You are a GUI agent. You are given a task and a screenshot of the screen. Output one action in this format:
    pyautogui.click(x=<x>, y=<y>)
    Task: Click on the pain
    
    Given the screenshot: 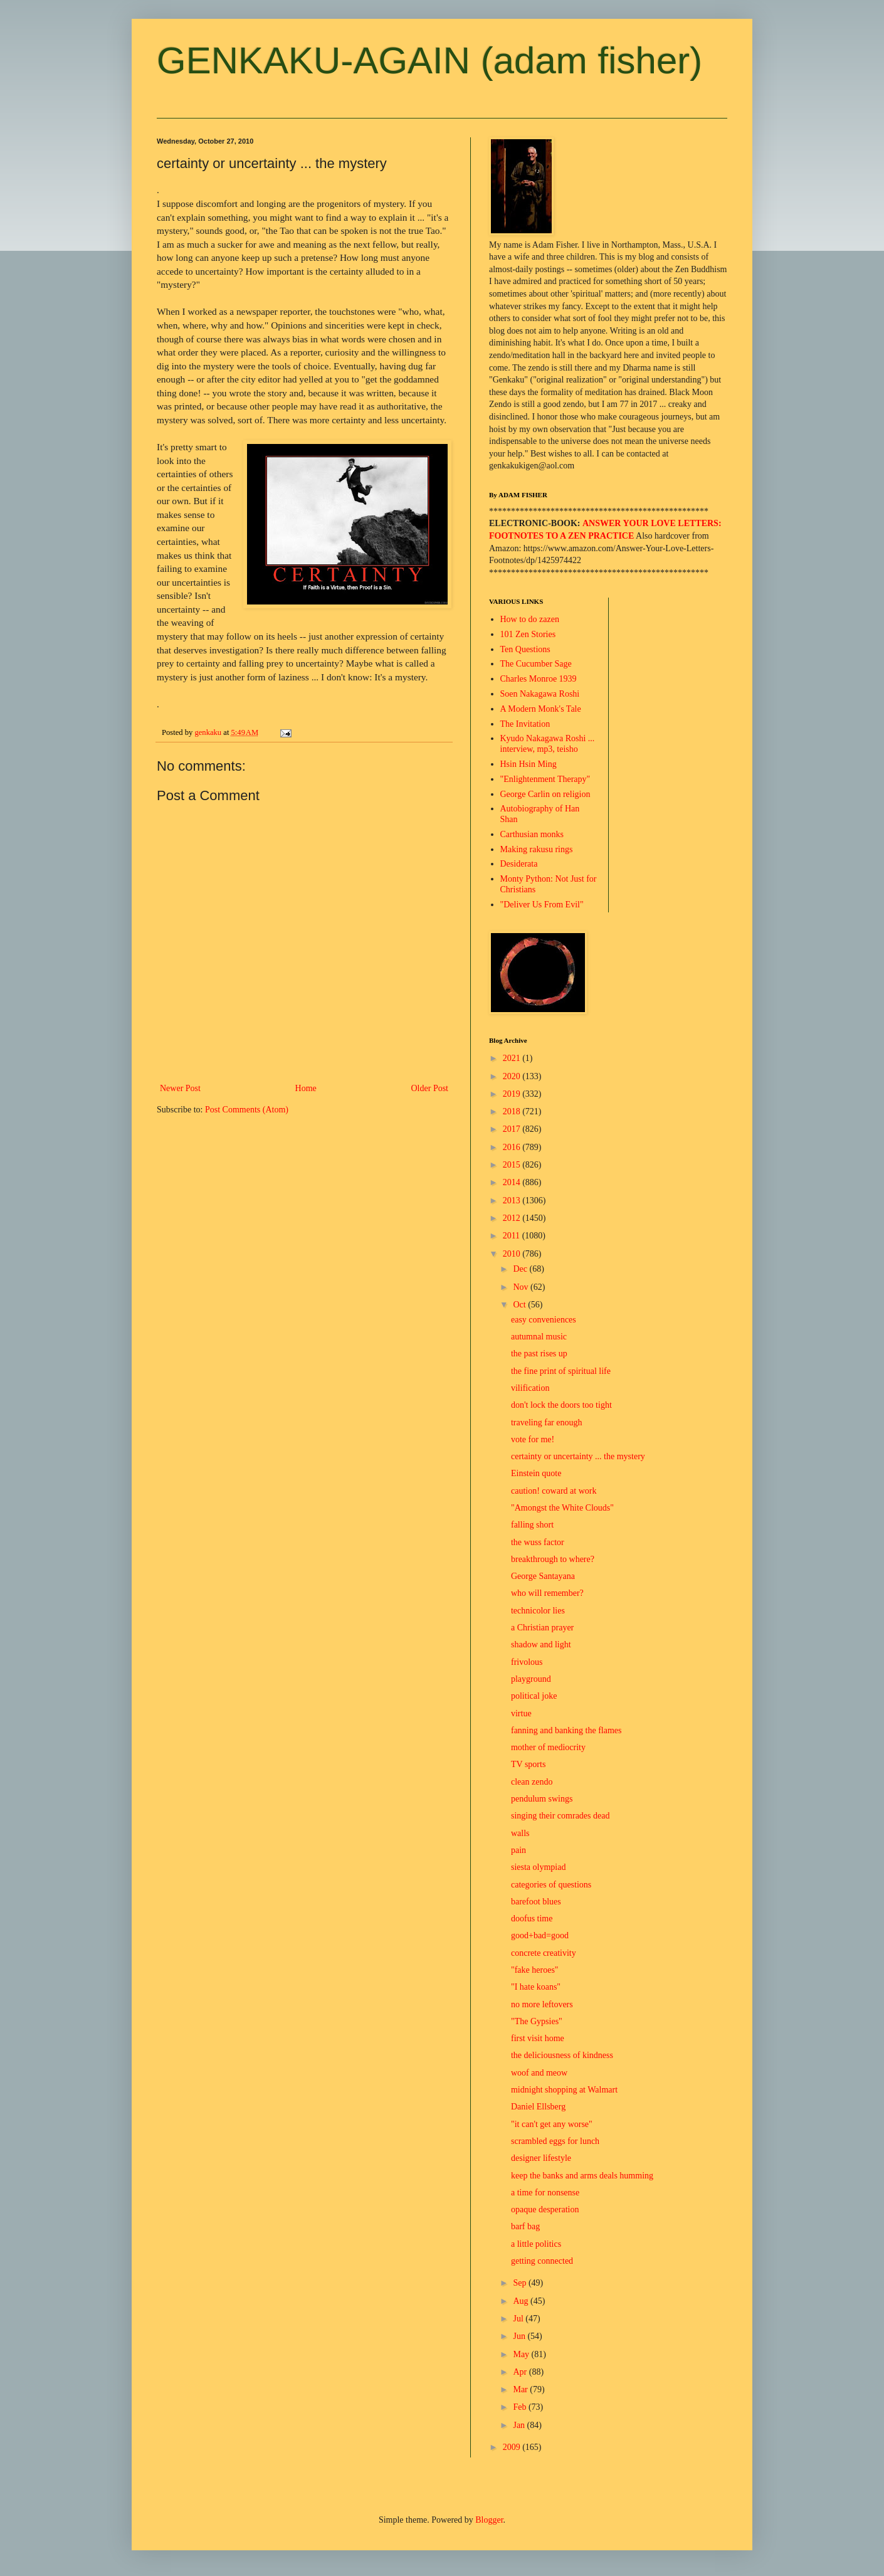 What is the action you would take?
    pyautogui.click(x=518, y=1850)
    